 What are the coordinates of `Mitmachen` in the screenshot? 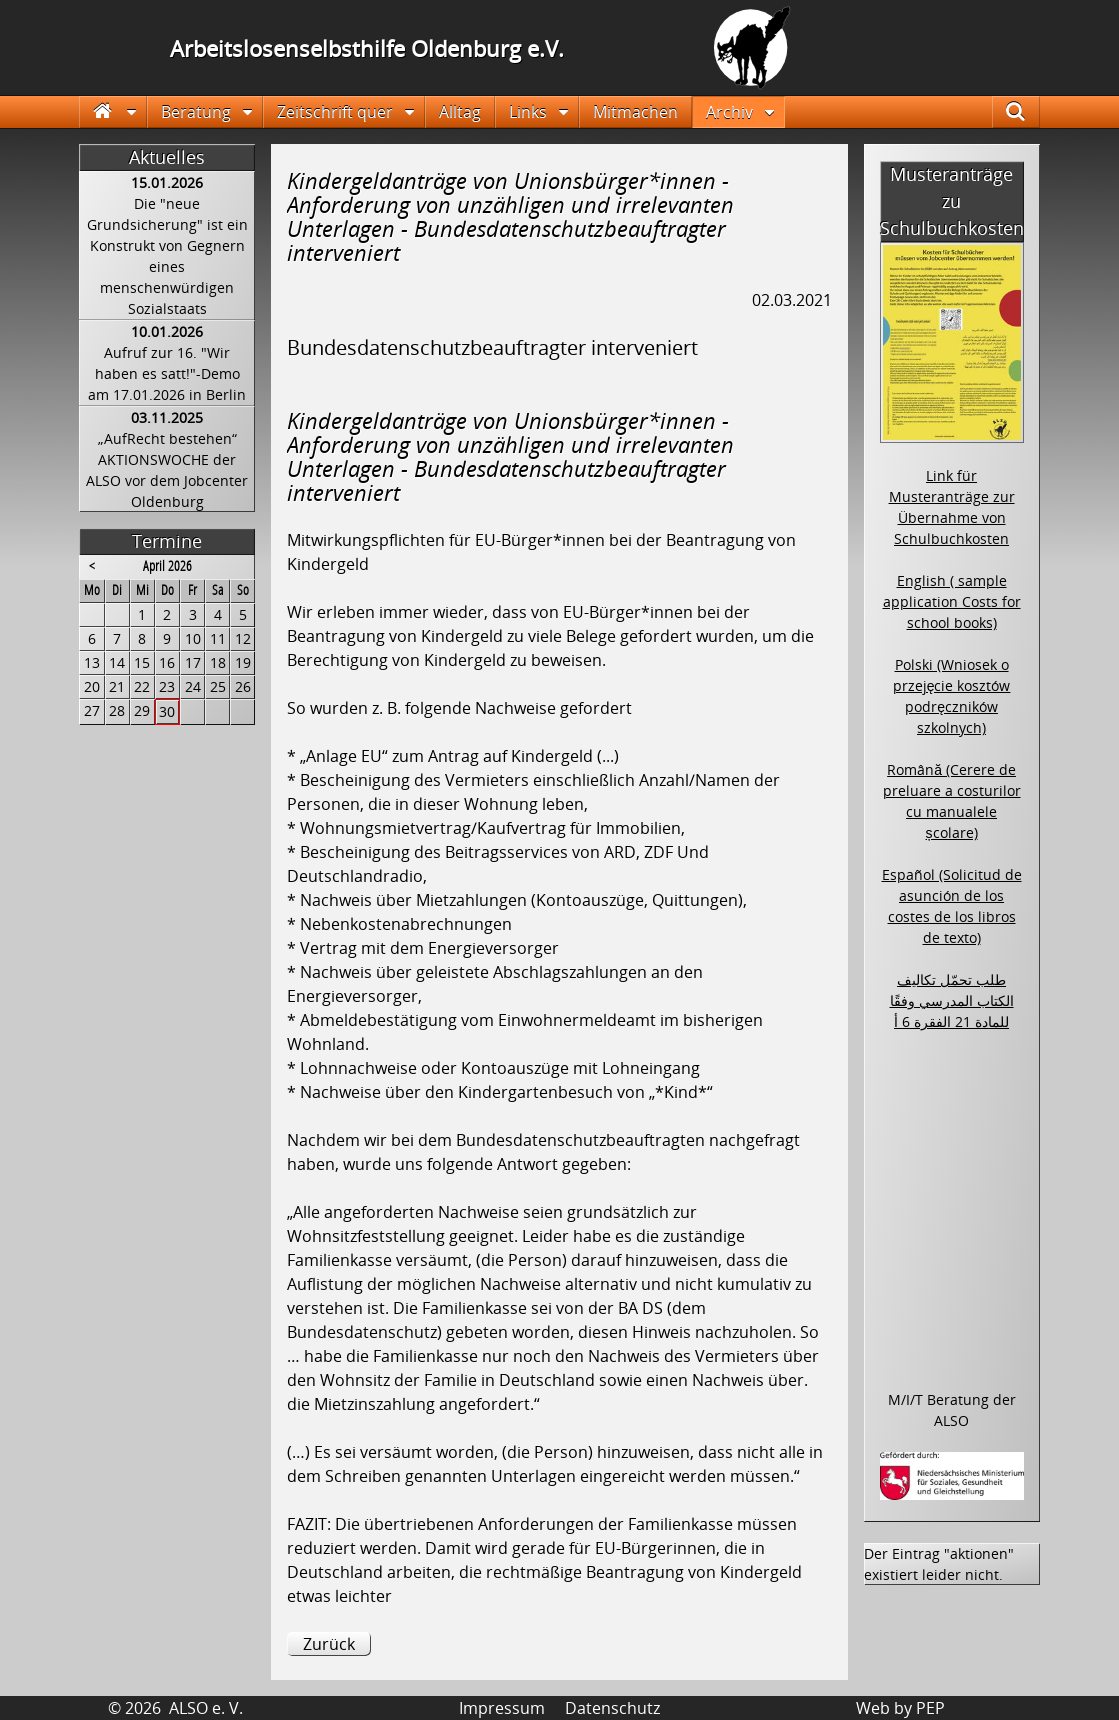 It's located at (635, 112).